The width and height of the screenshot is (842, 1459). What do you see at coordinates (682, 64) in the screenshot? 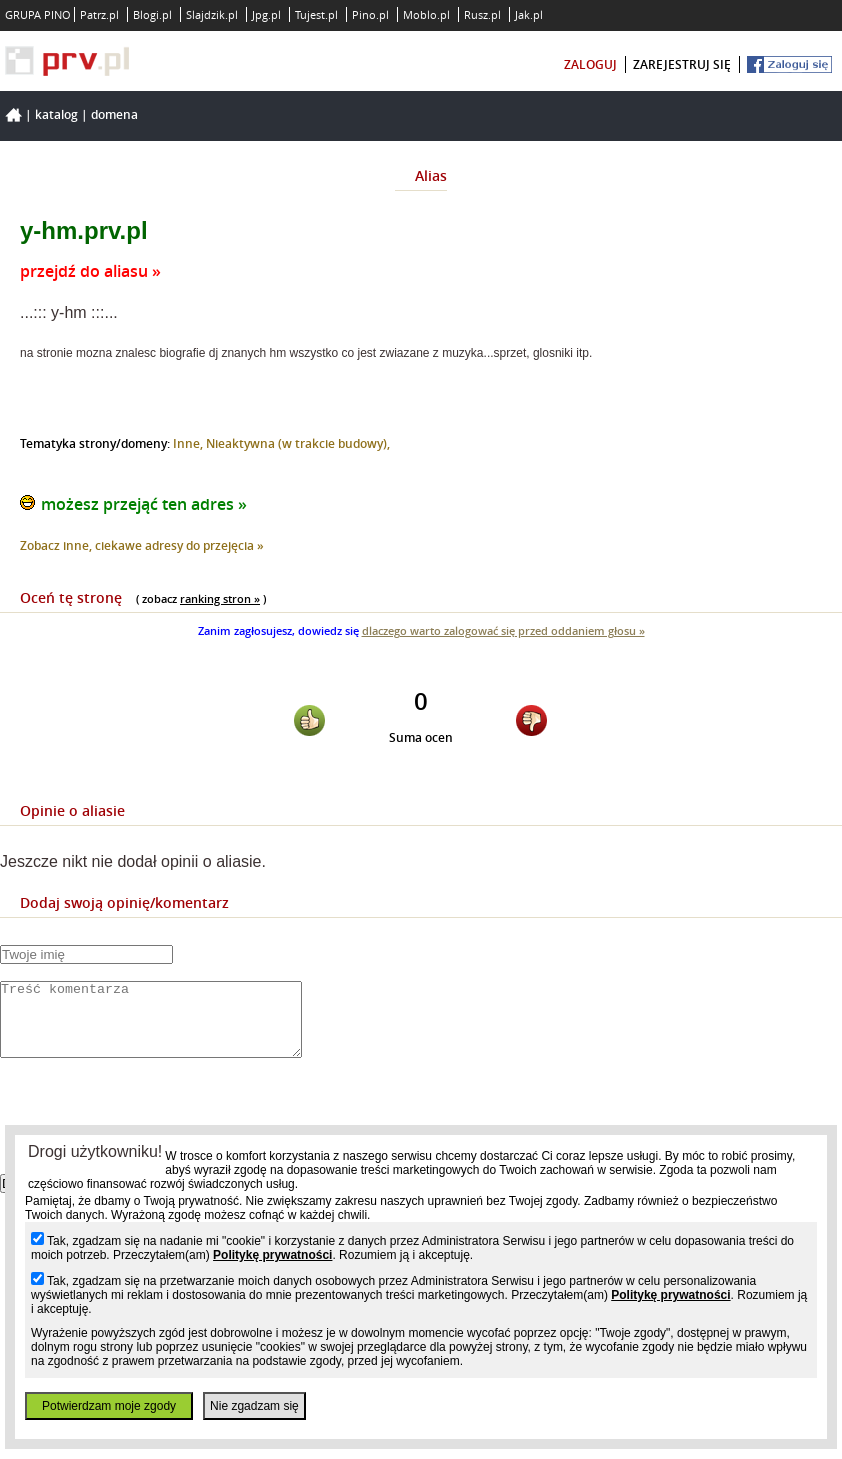
I see `zarejestruj się` at bounding box center [682, 64].